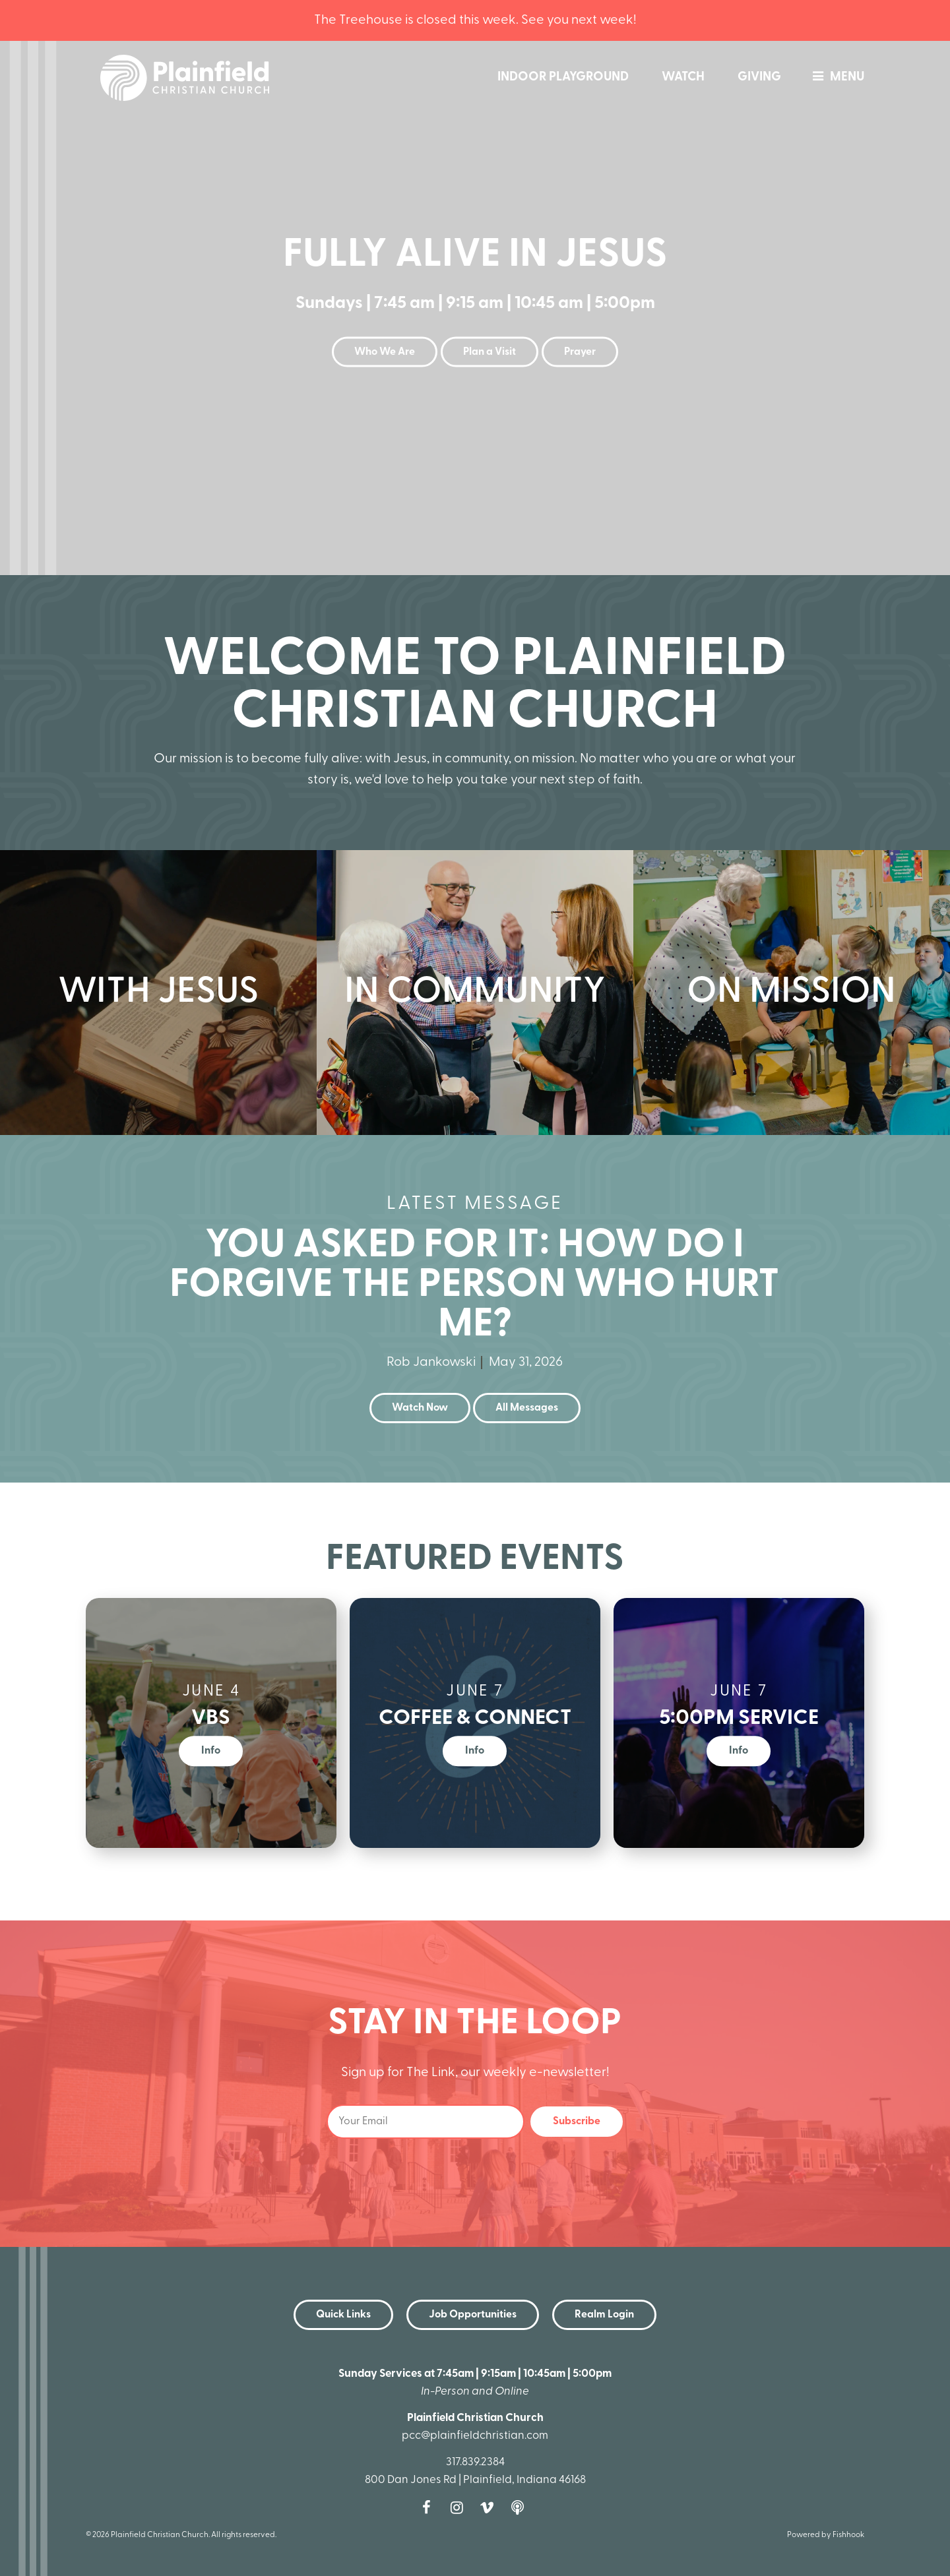  What do you see at coordinates (563, 77) in the screenshot?
I see `Indoor Playground` at bounding box center [563, 77].